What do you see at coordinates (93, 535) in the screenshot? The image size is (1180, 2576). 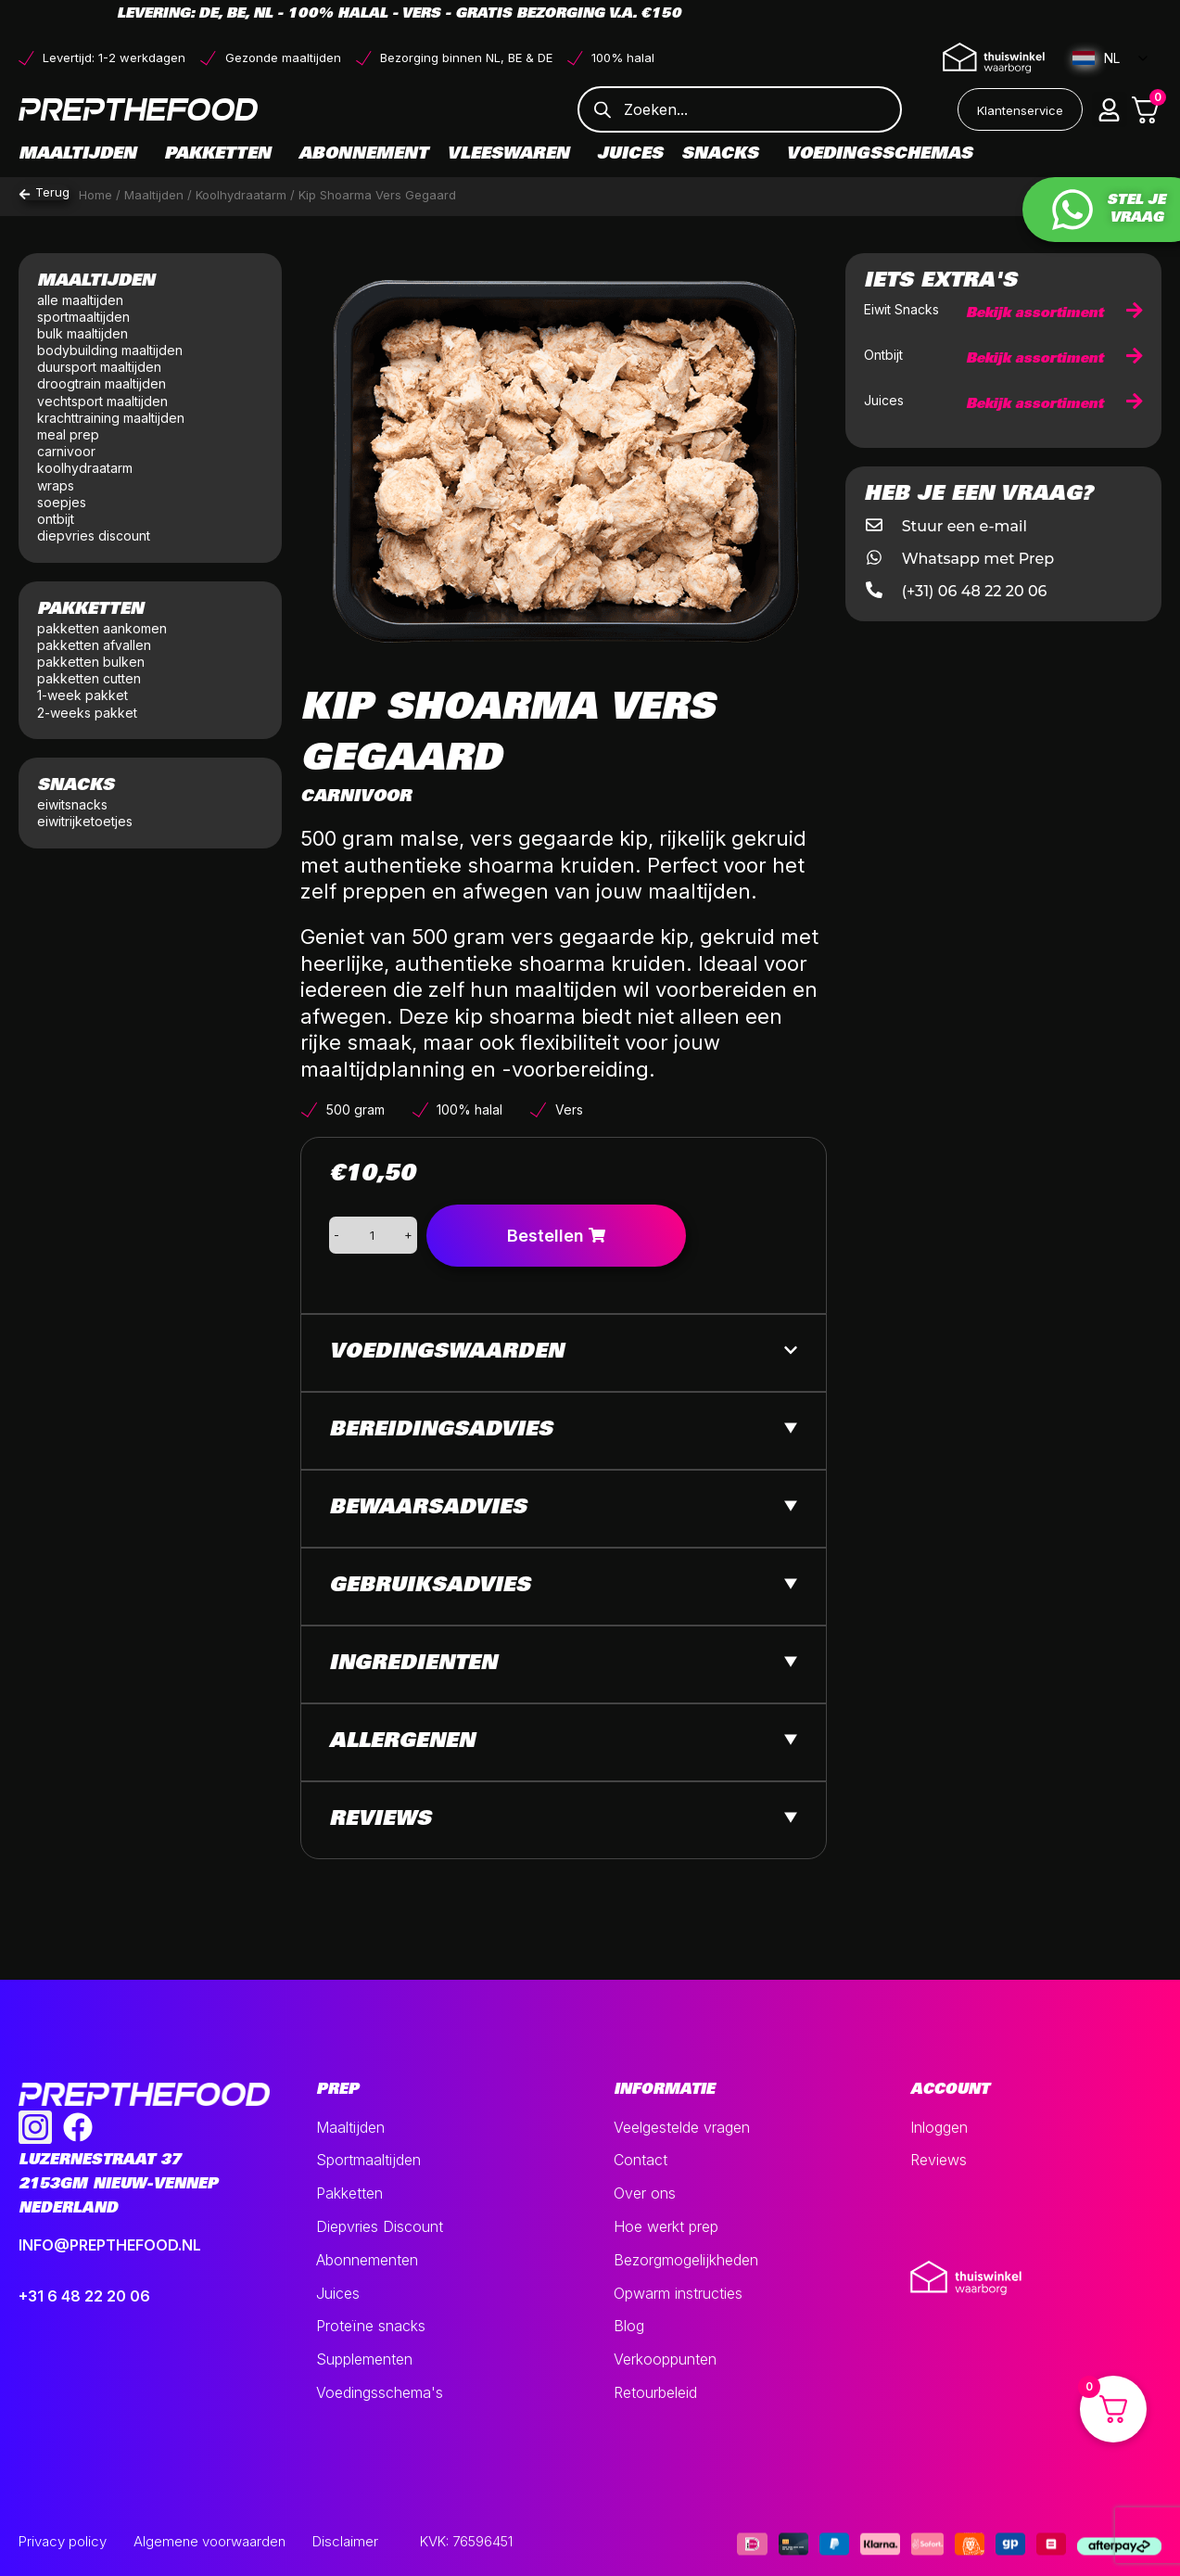 I see `diepvries discount` at bounding box center [93, 535].